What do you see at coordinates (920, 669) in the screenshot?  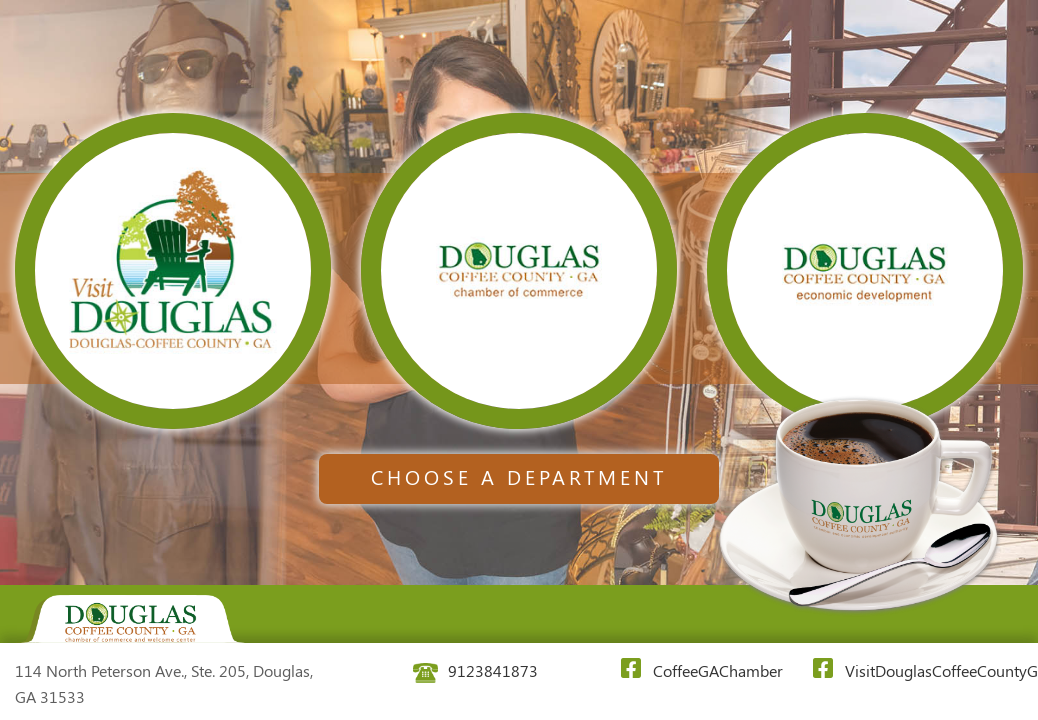 I see `VisitDouglasCoffeeCountyGA` at bounding box center [920, 669].